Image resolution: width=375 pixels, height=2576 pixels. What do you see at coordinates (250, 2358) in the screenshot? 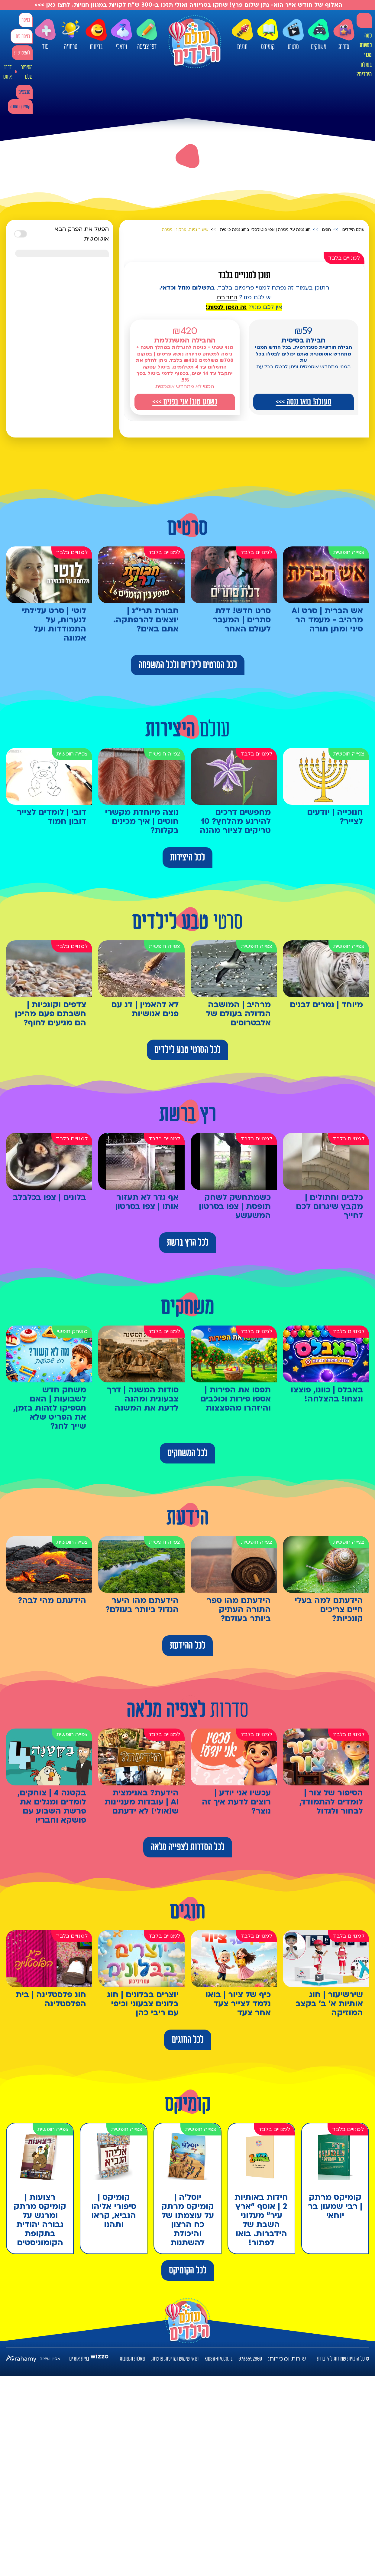
I see `0733592800` at bounding box center [250, 2358].